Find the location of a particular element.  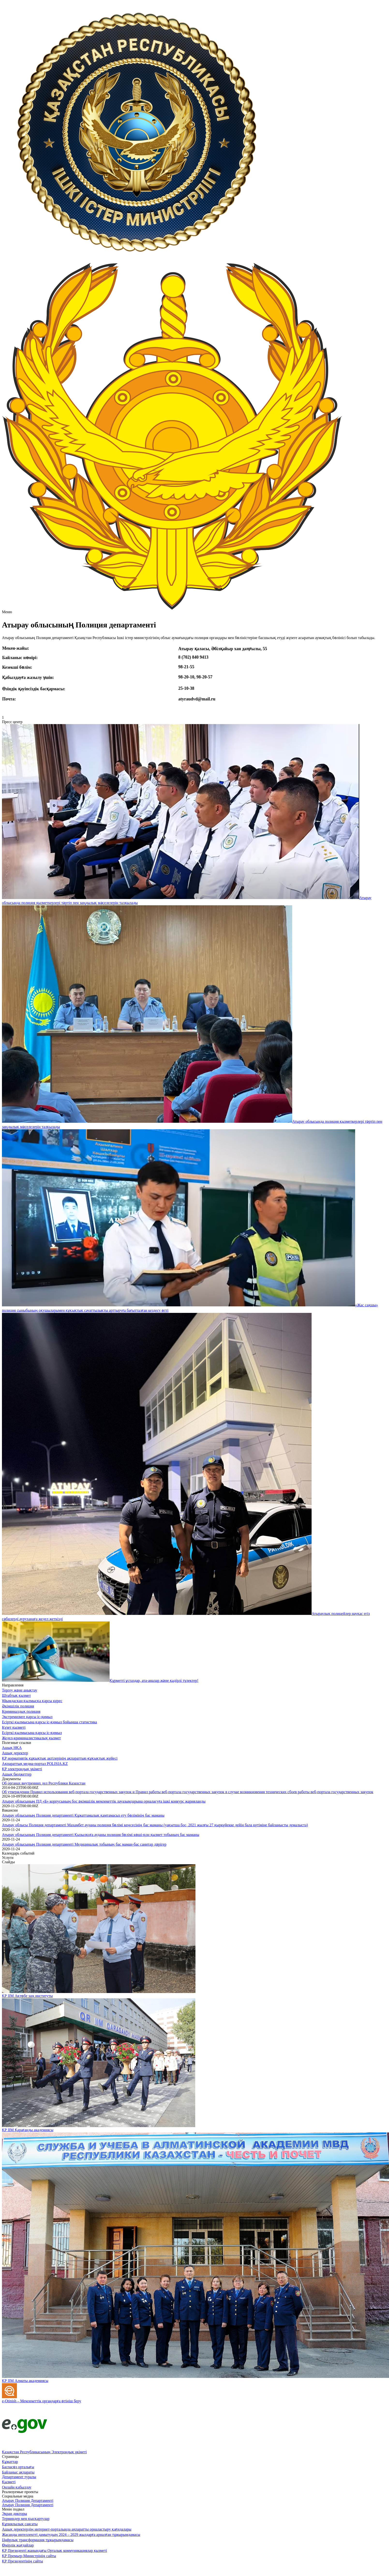

ҚР Президенті жанындағы Орталық коммуникациялар қызметі is located at coordinates (54, 2550).